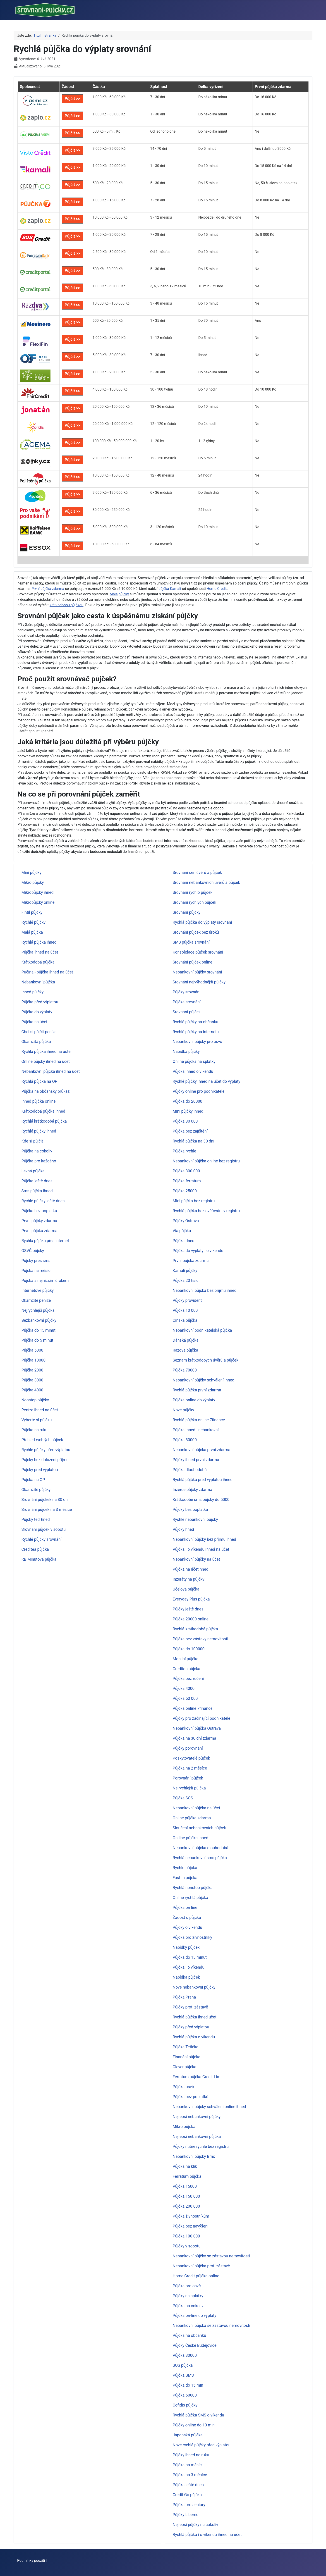 The image size is (326, 2576). What do you see at coordinates (205, 1360) in the screenshot?
I see `Seznam krátkodobých úvěrů a půjček` at bounding box center [205, 1360].